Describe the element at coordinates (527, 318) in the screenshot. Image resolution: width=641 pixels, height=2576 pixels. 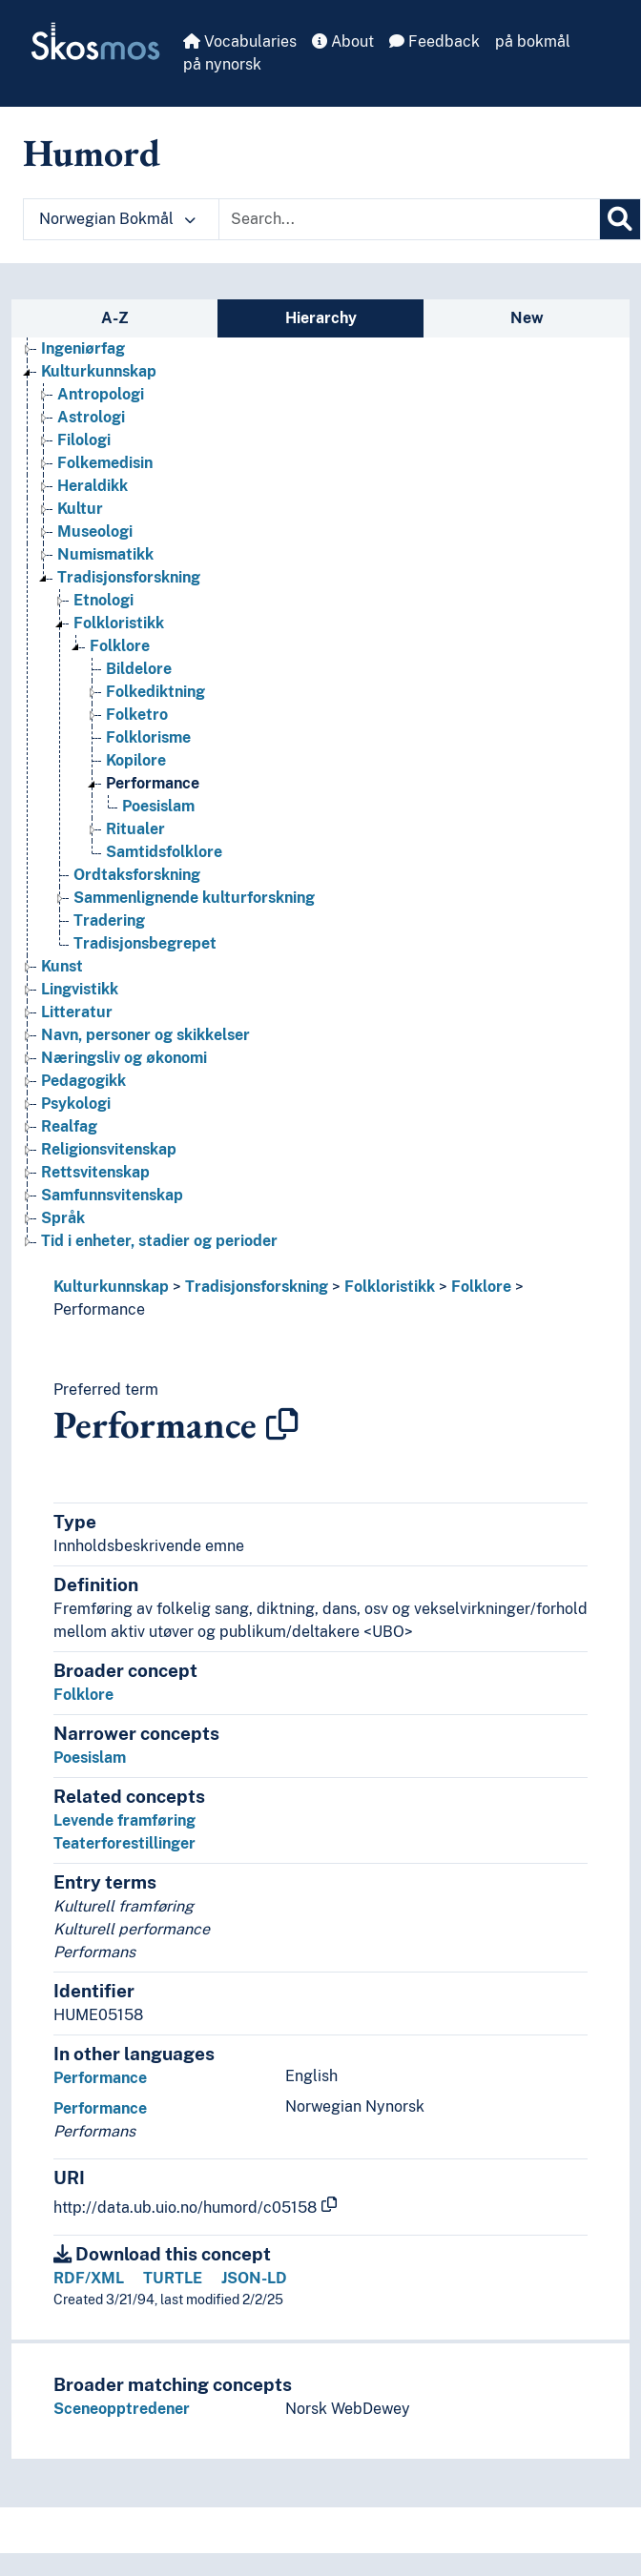
I see `New [tab]` at that location.